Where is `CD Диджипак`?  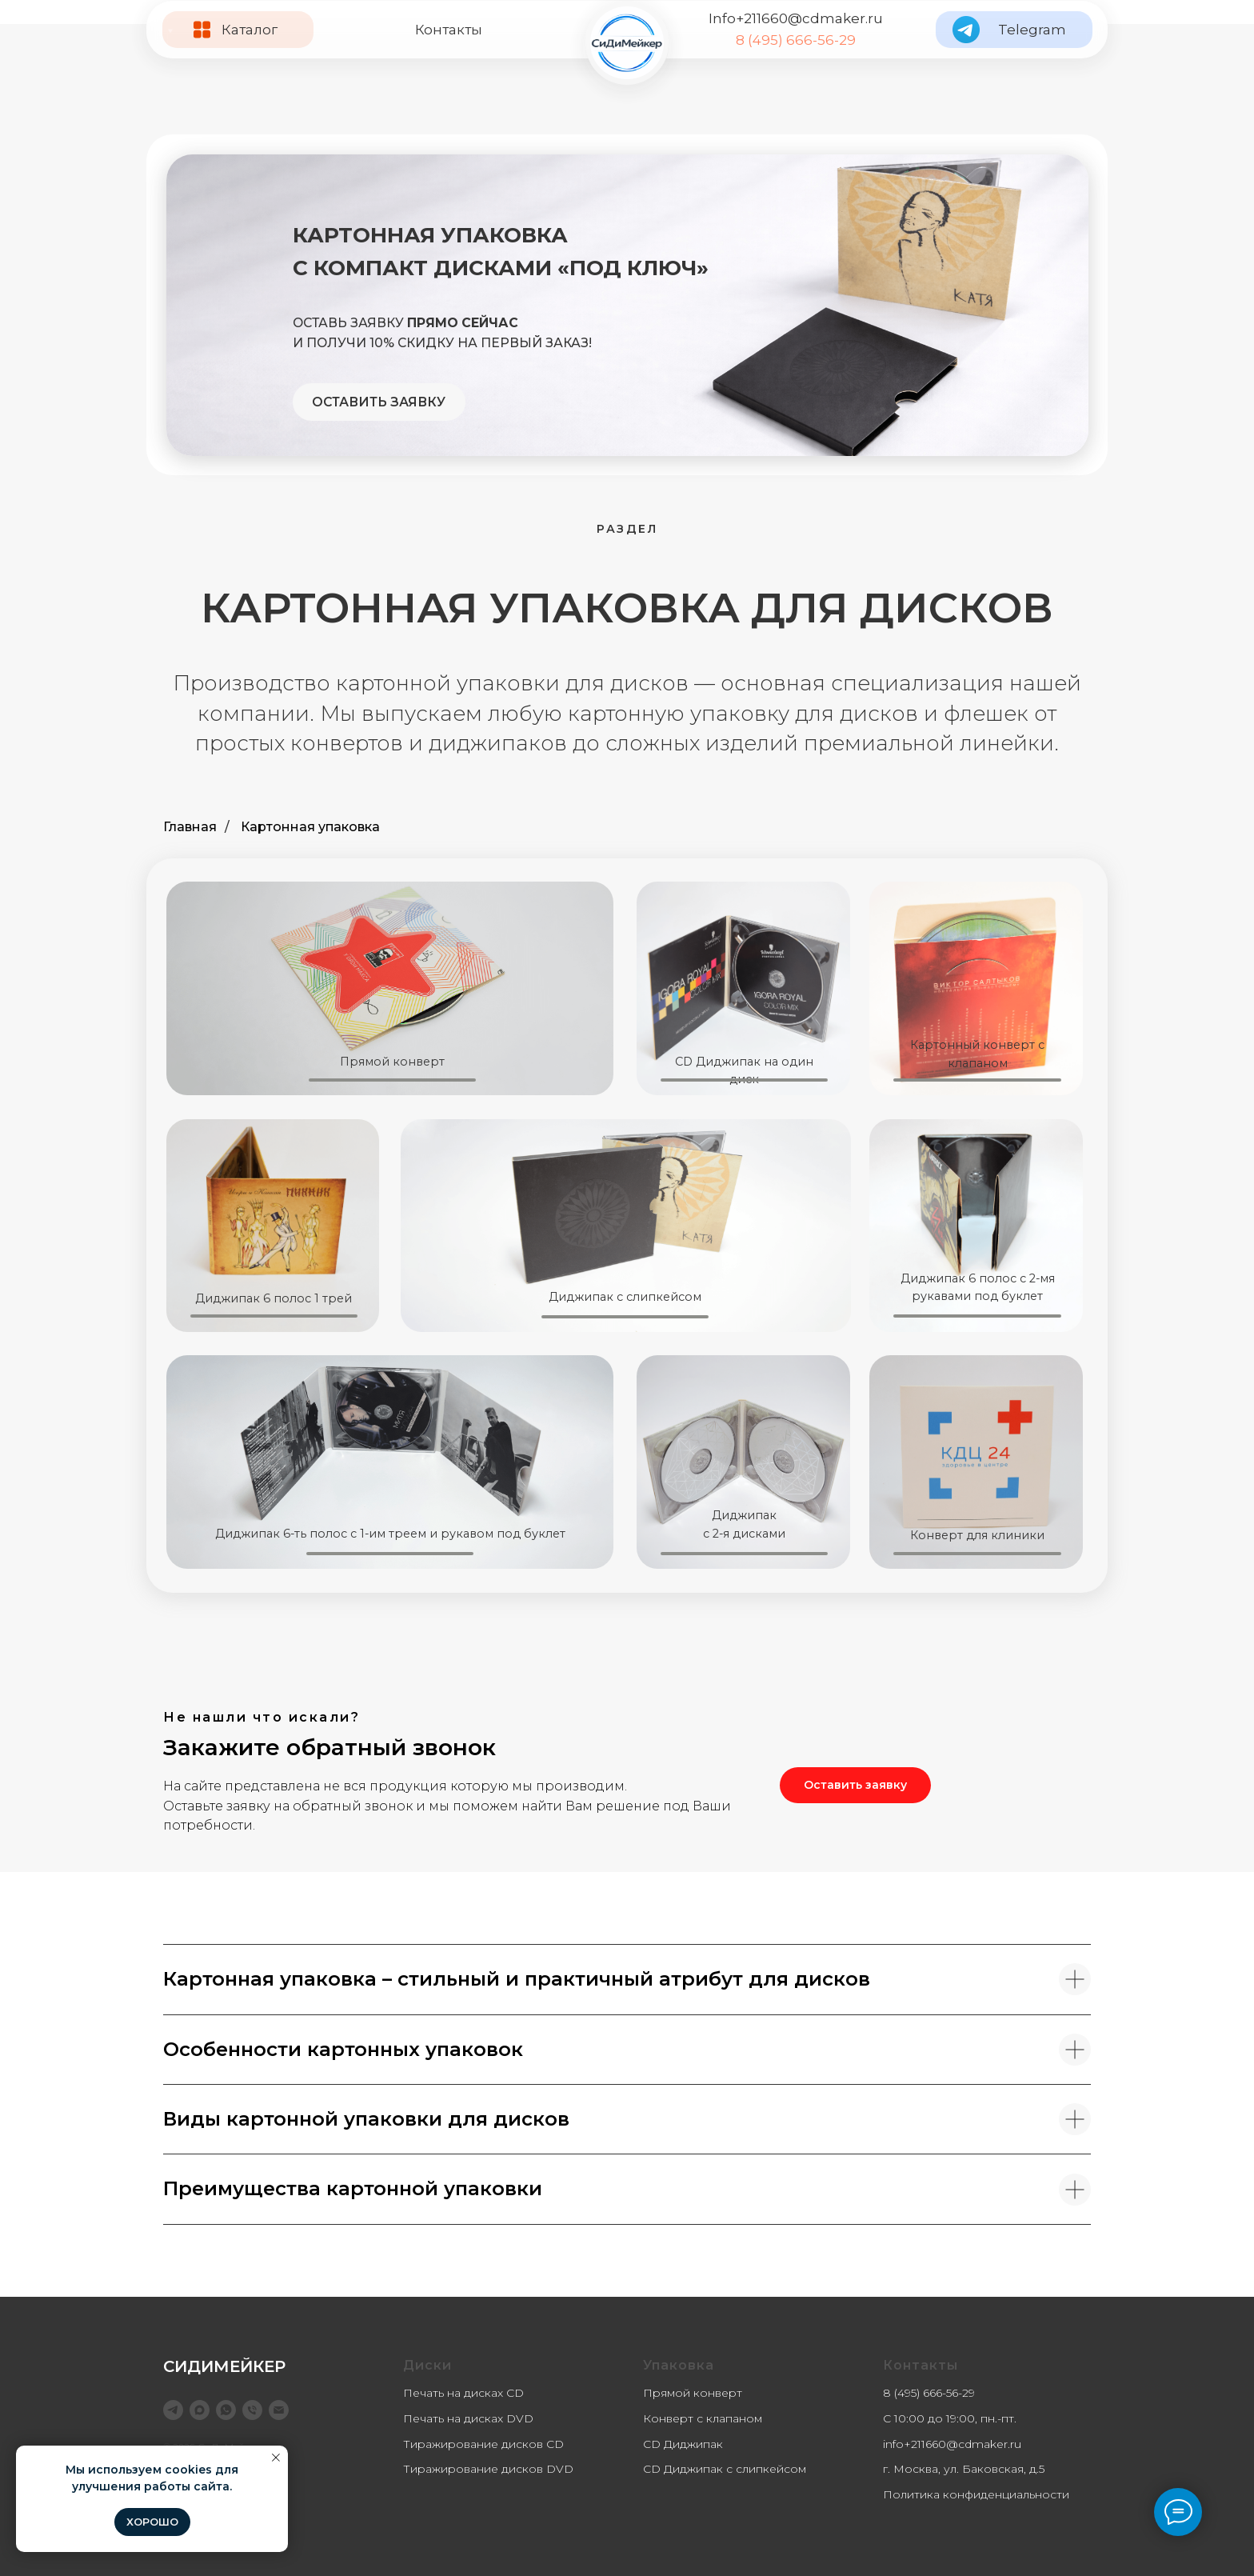
CD Диджипак is located at coordinates (683, 2444).